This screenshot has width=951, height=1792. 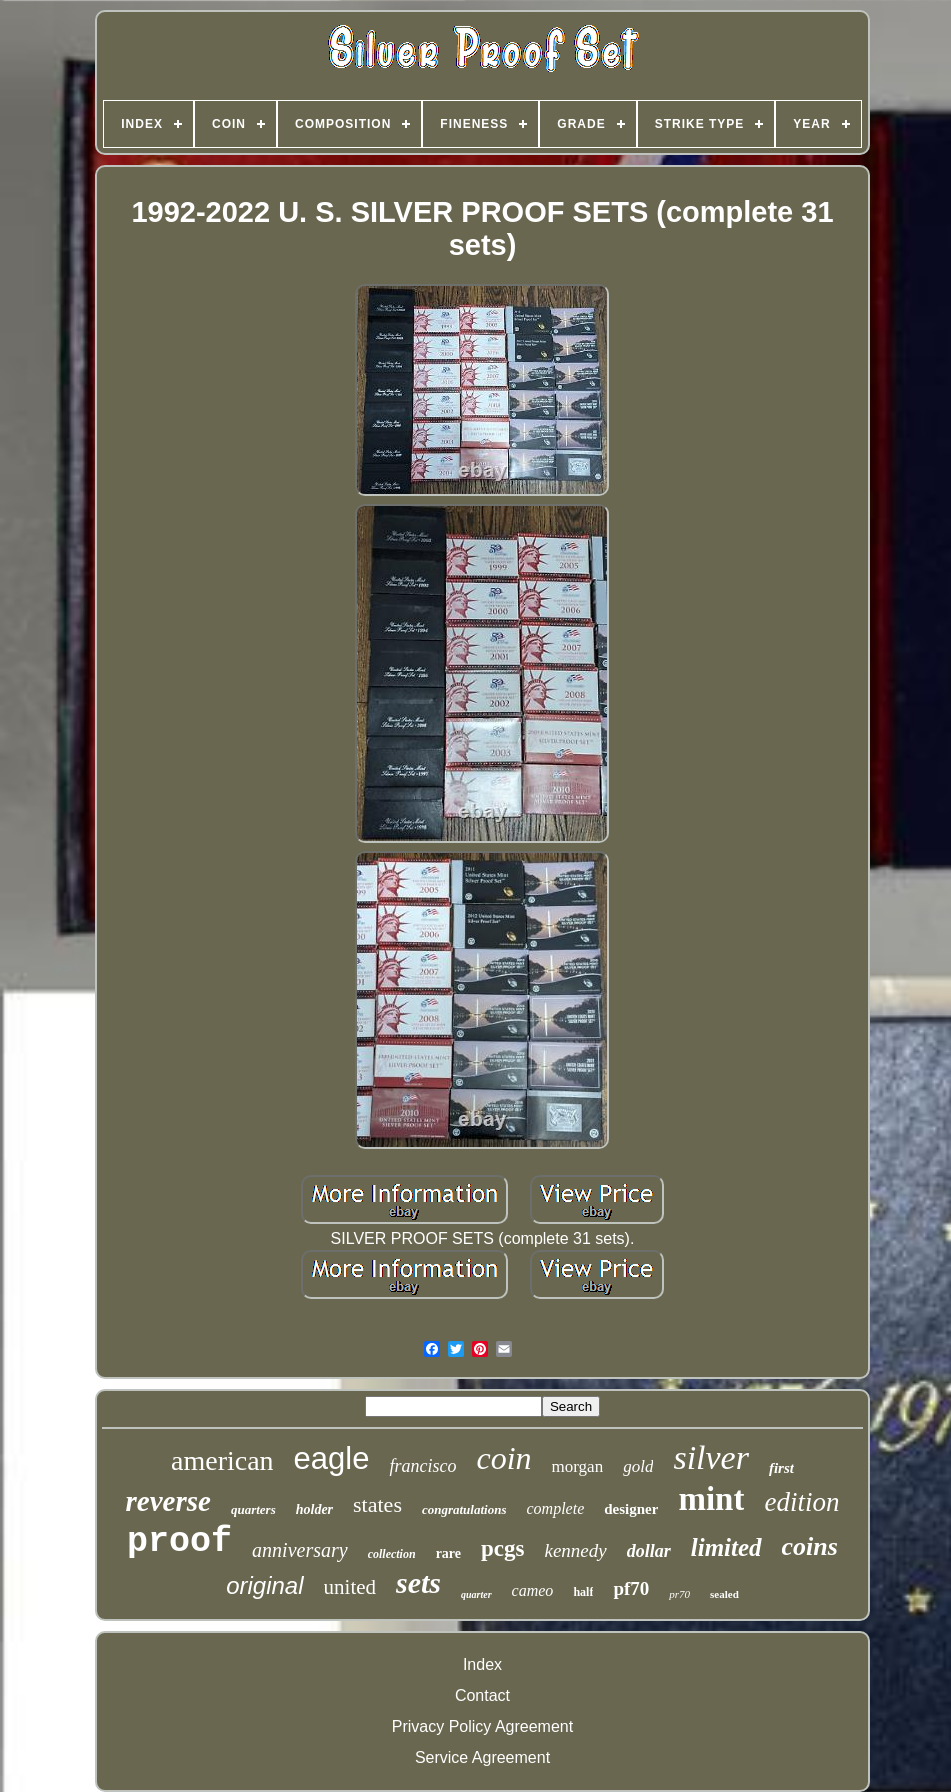 I want to click on collection, so click(x=392, y=1554).